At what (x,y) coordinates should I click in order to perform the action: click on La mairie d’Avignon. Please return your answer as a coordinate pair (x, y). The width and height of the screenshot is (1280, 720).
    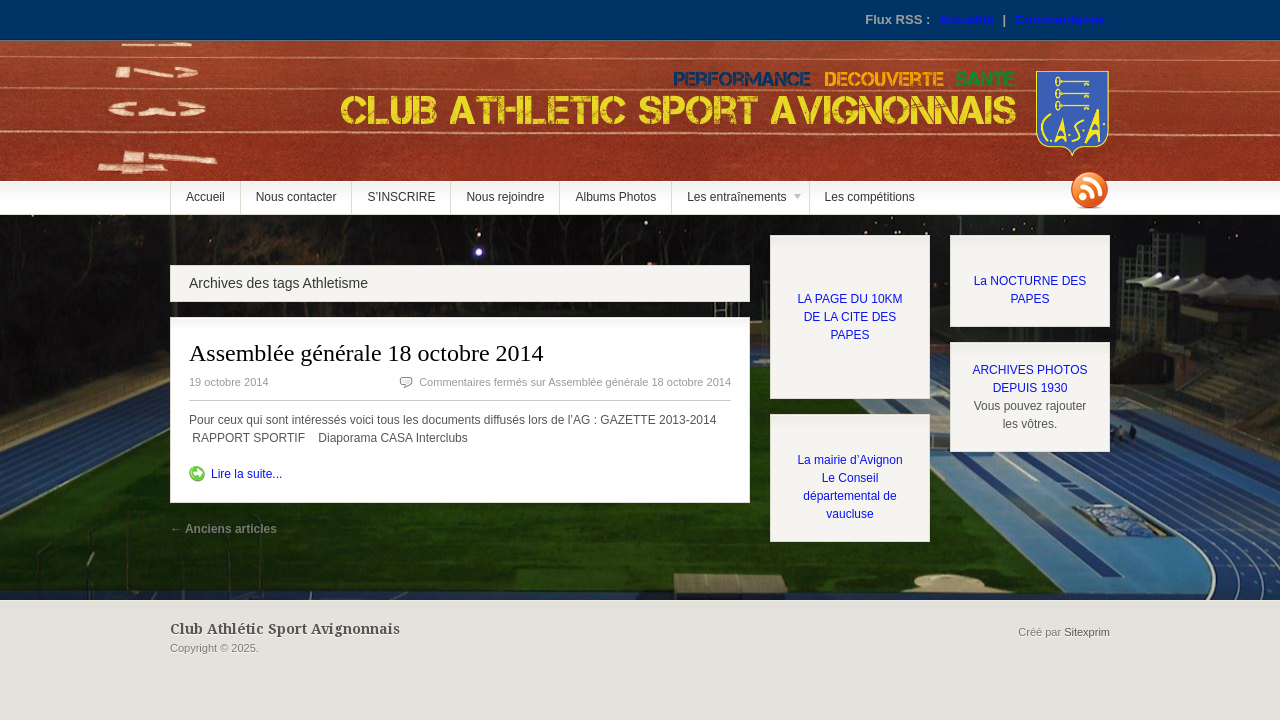
    Looking at the image, I should click on (849, 460).